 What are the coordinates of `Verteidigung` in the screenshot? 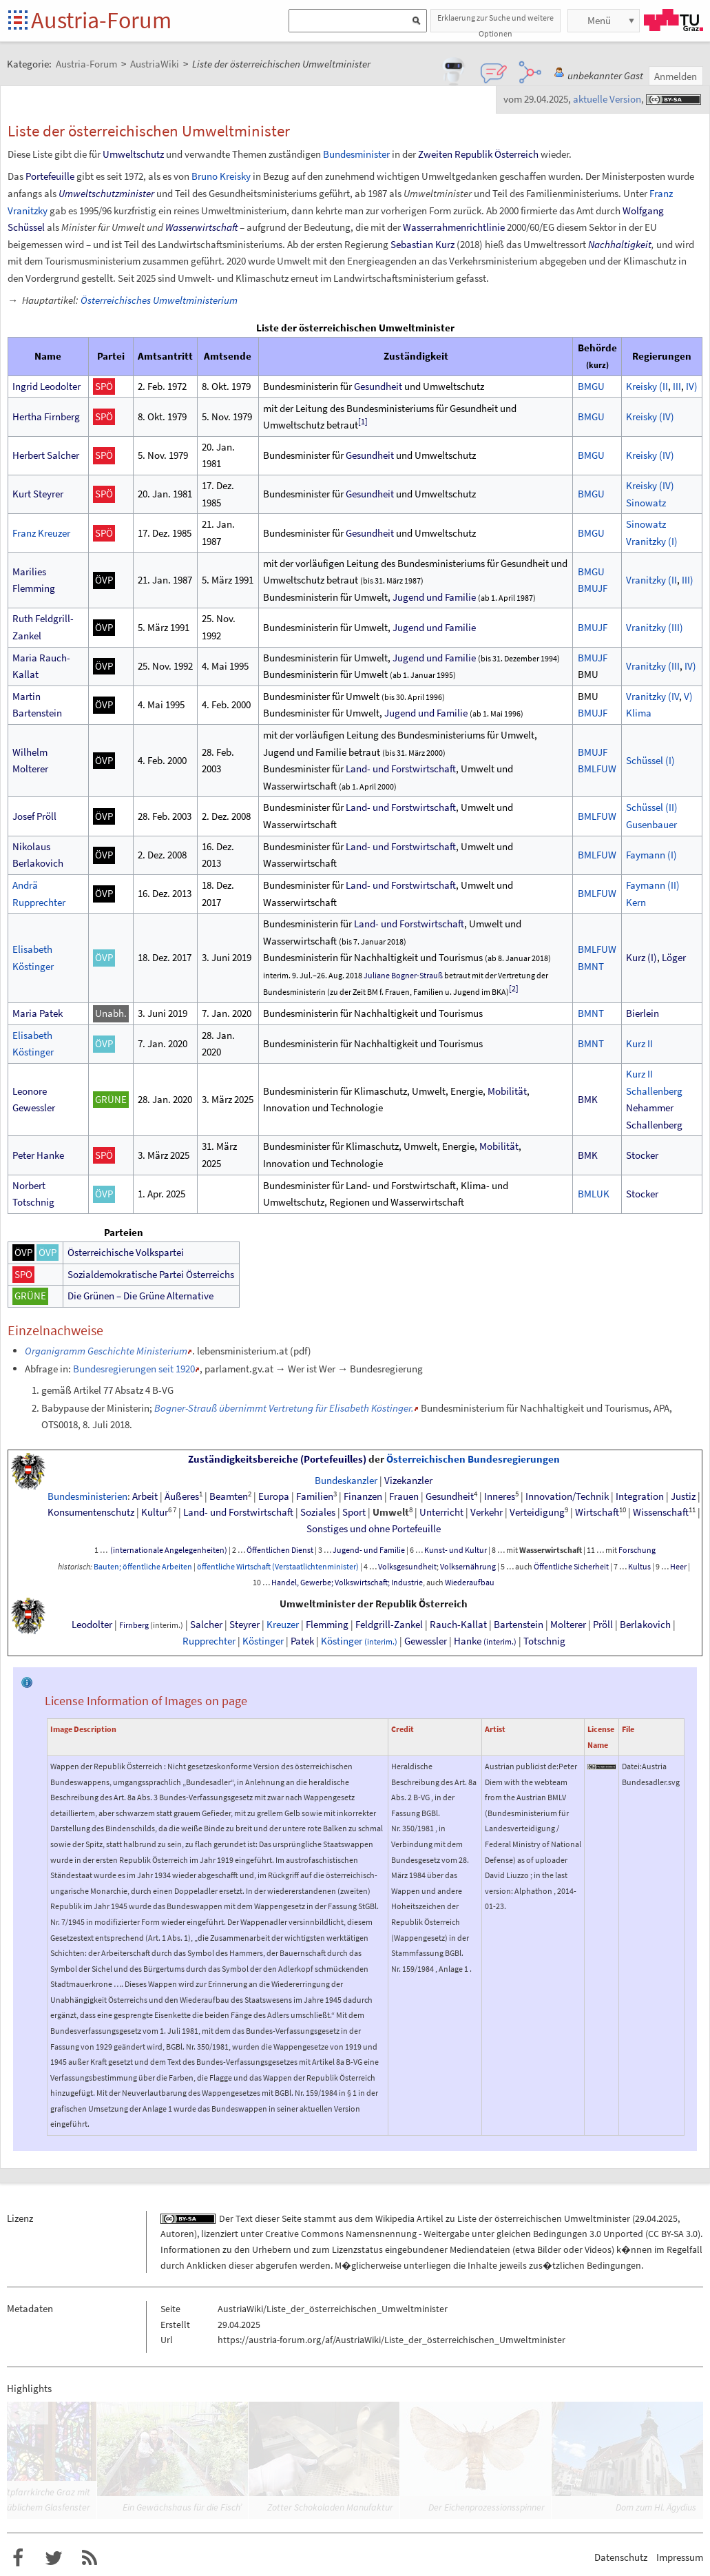 It's located at (537, 1512).